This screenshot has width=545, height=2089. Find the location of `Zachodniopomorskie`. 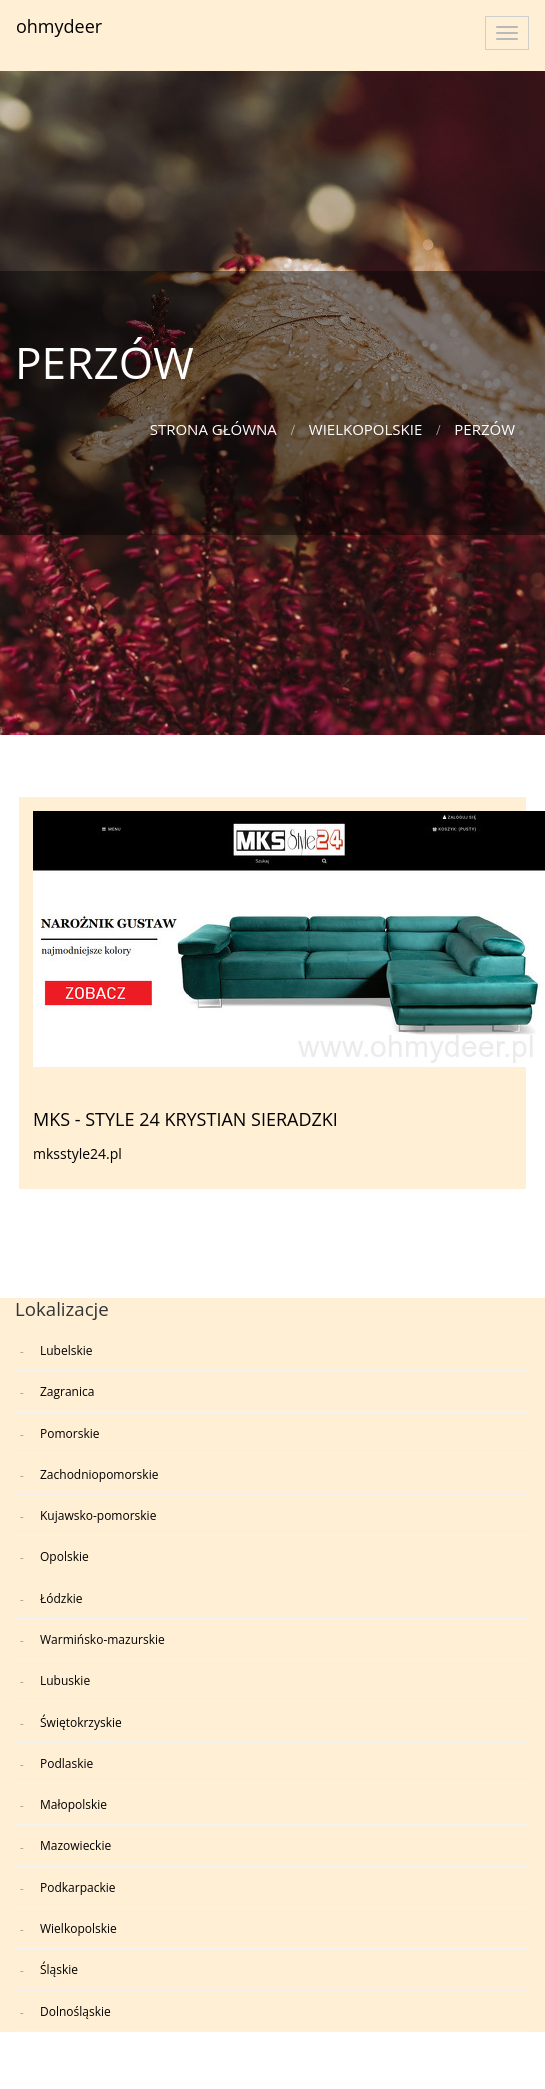

Zachodniopomorskie is located at coordinates (99, 1474).